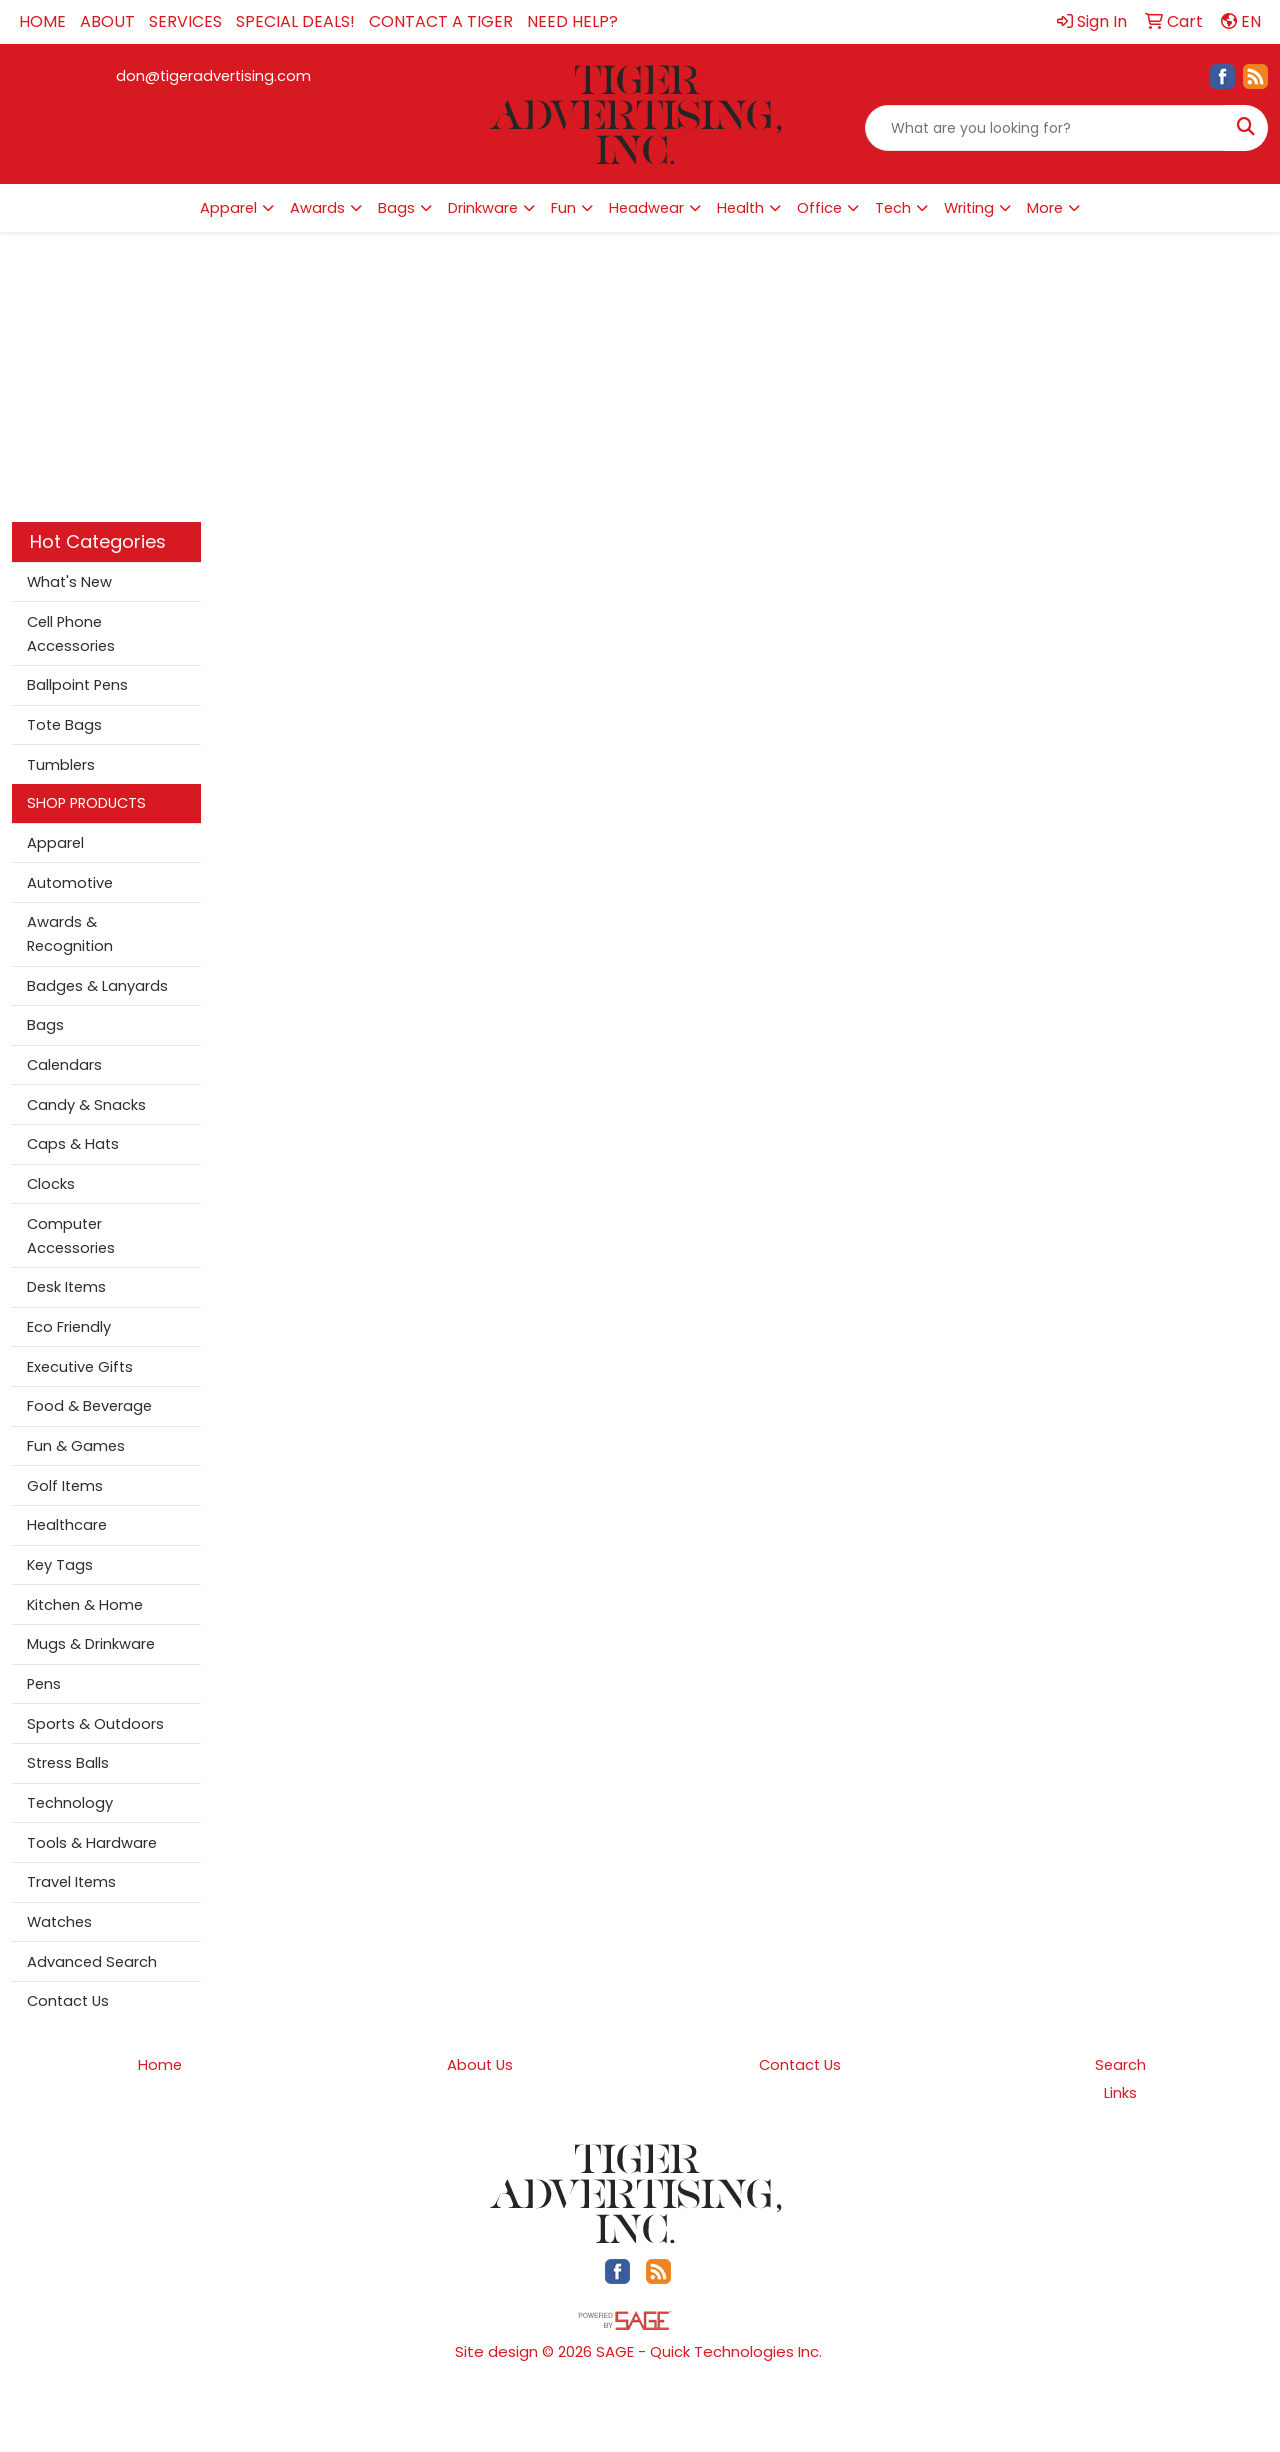 The image size is (1280, 2452). I want to click on Apparel, so click(55, 843).